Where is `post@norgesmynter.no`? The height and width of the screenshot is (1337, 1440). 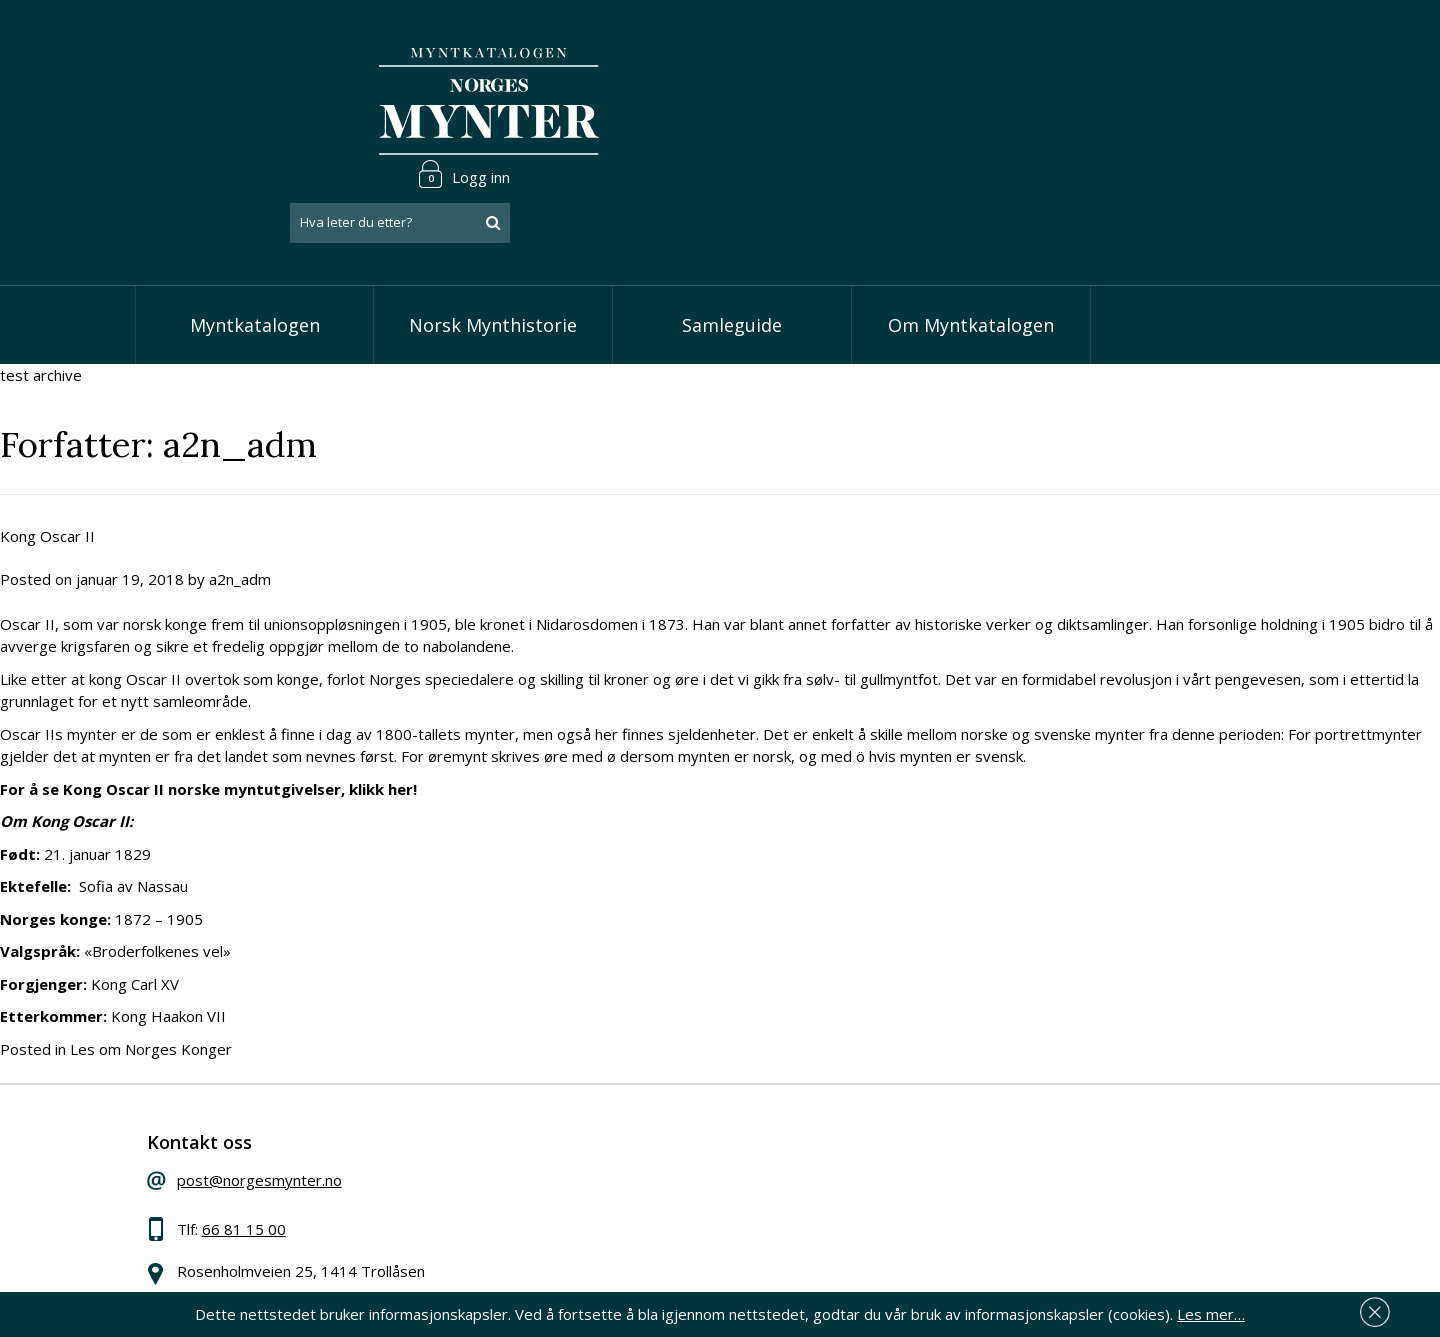
post@norgesmynter.no is located at coordinates (282, 1092).